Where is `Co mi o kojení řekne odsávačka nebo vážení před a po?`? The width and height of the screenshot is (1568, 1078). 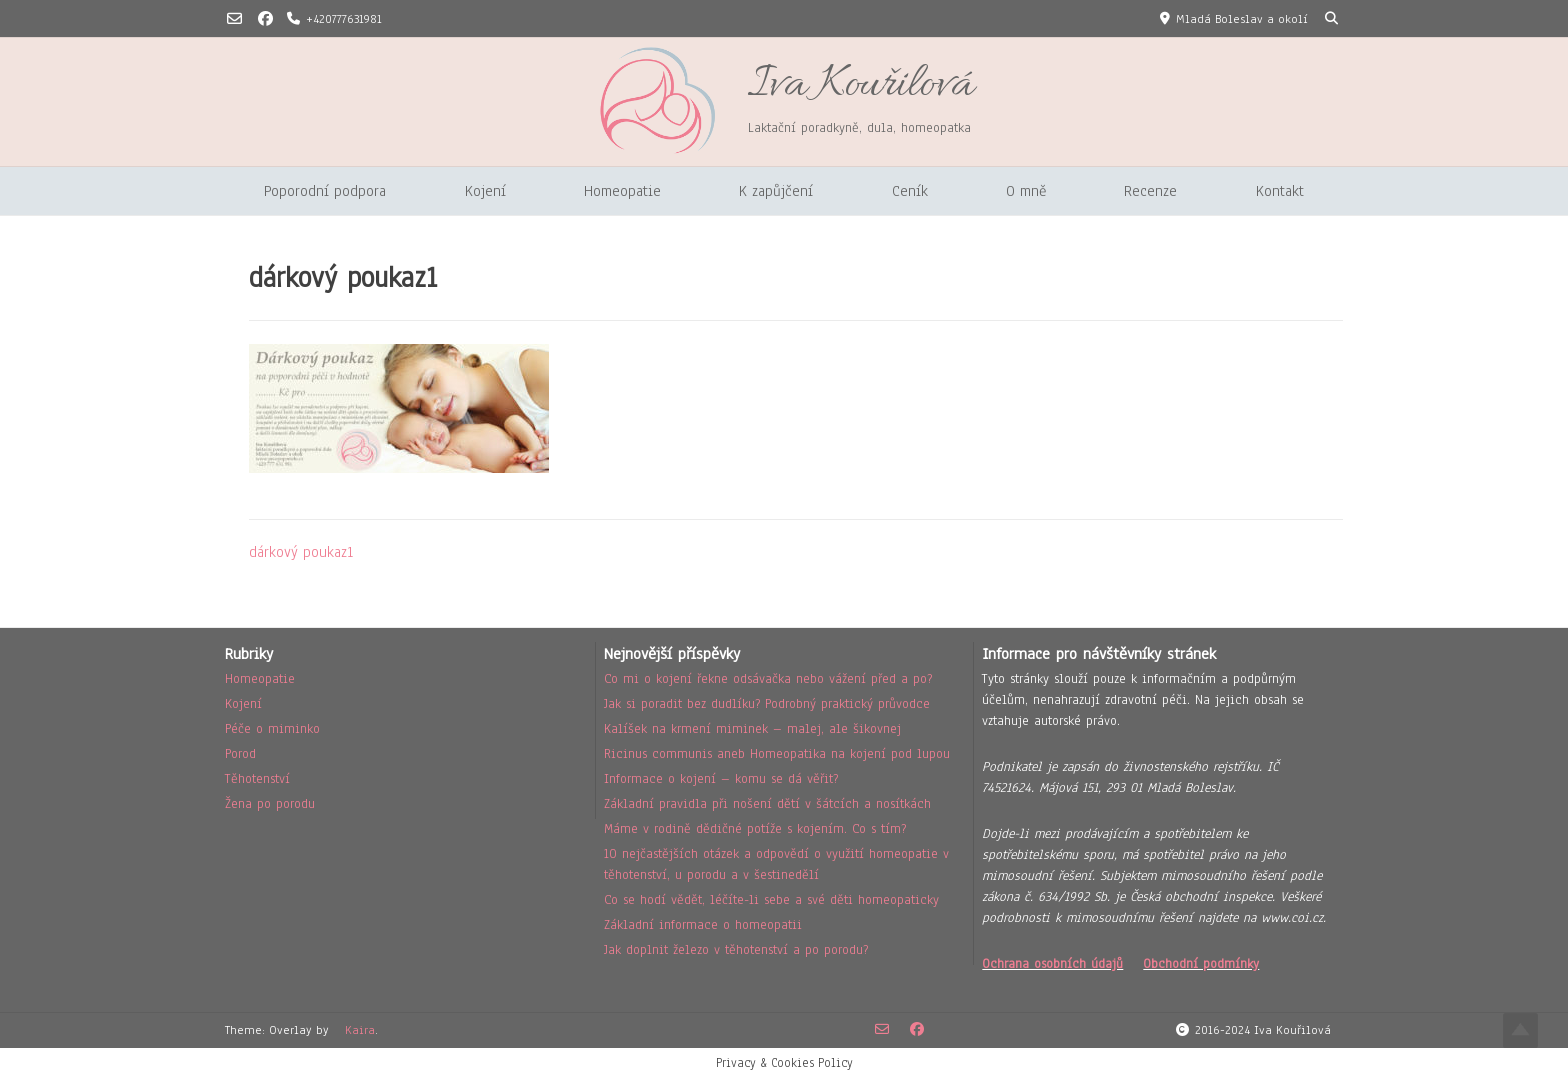 Co mi o kojení řekne odsávačka nebo vážení před a po? is located at coordinates (768, 679).